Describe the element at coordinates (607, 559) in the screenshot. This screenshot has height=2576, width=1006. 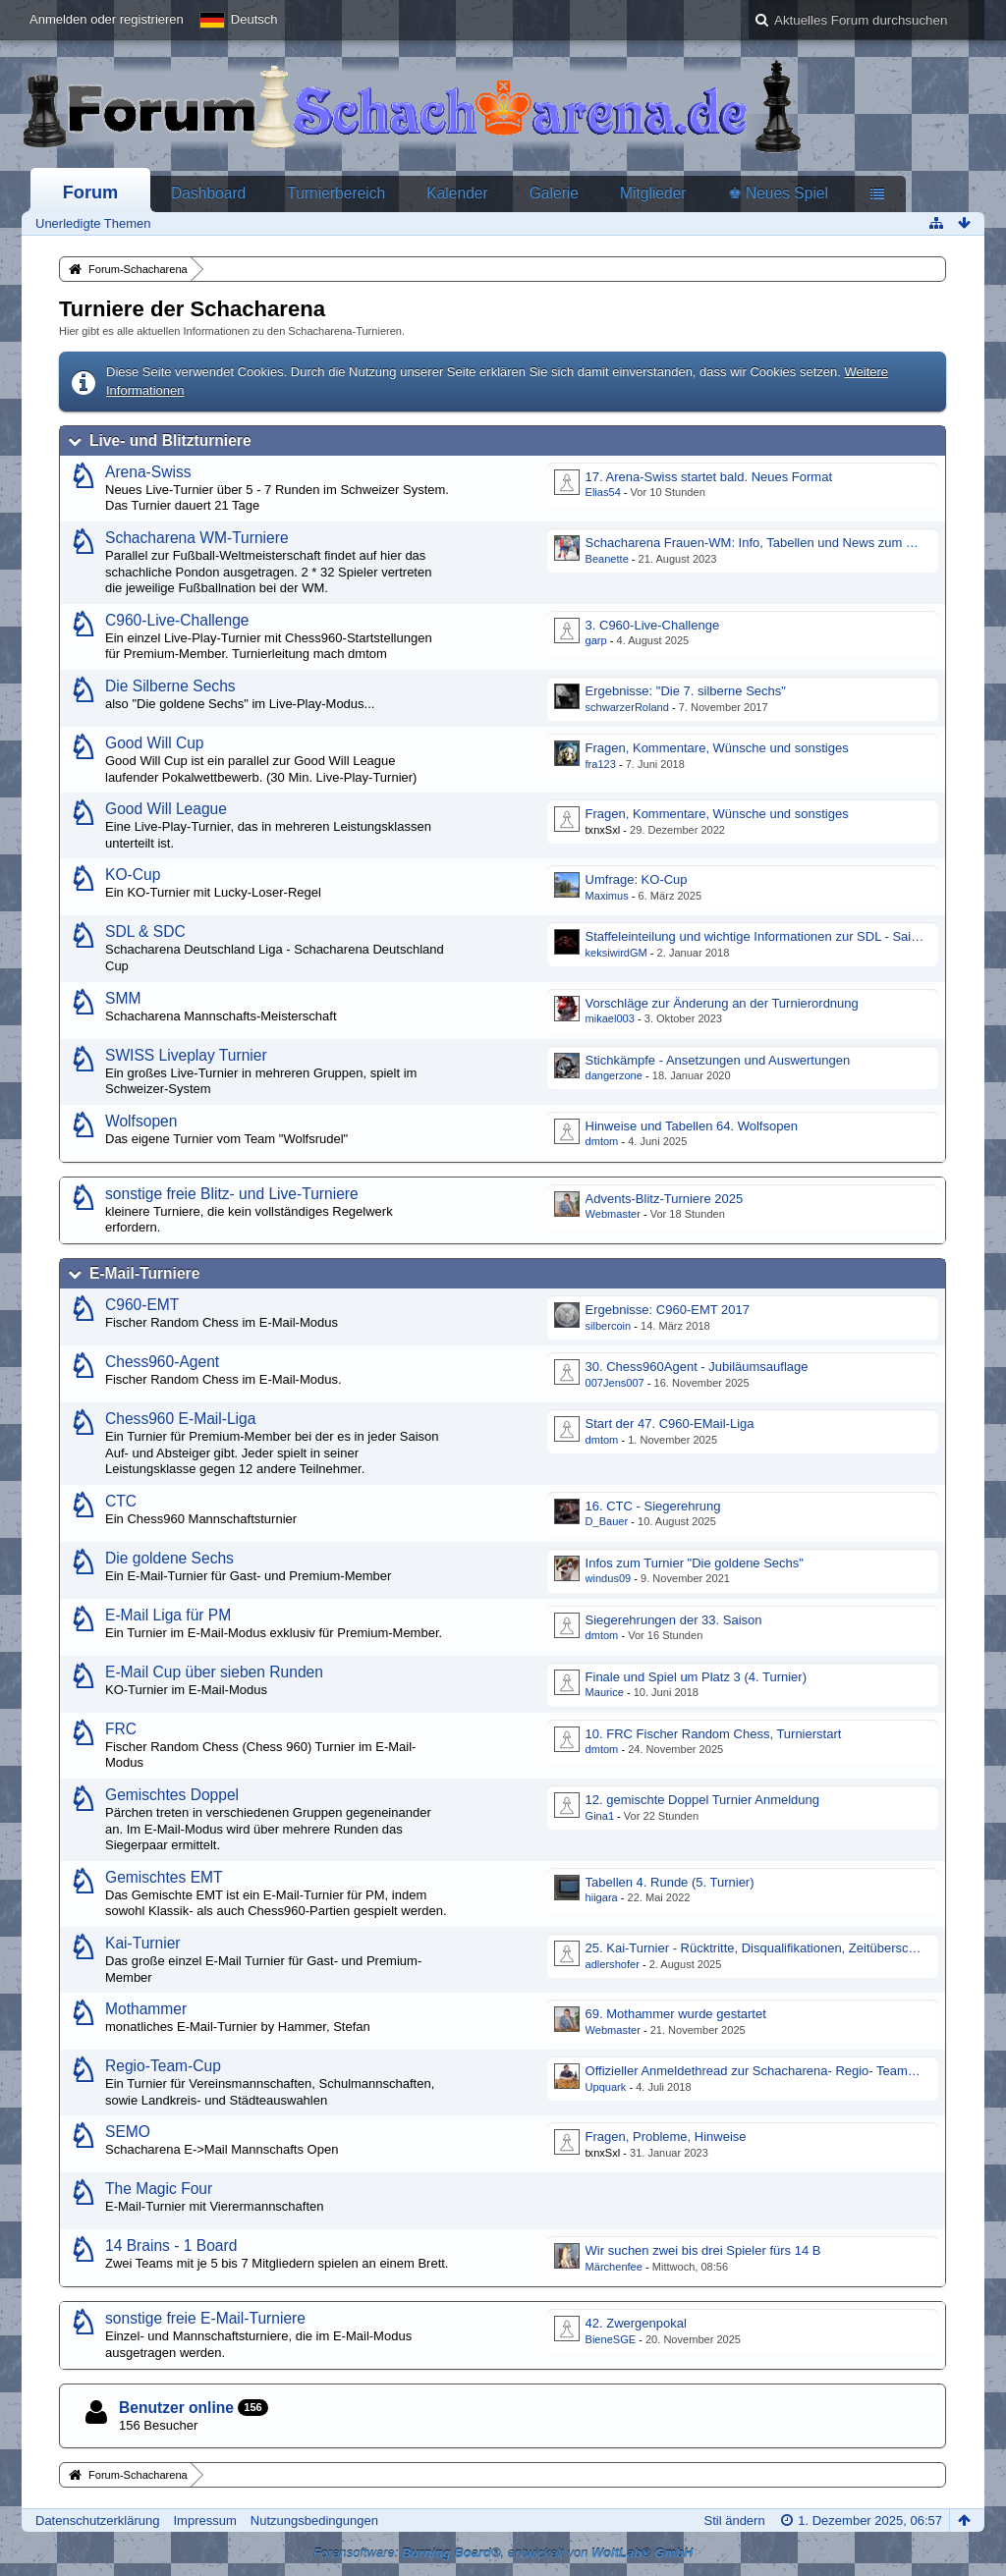
I see `Beanette` at that location.